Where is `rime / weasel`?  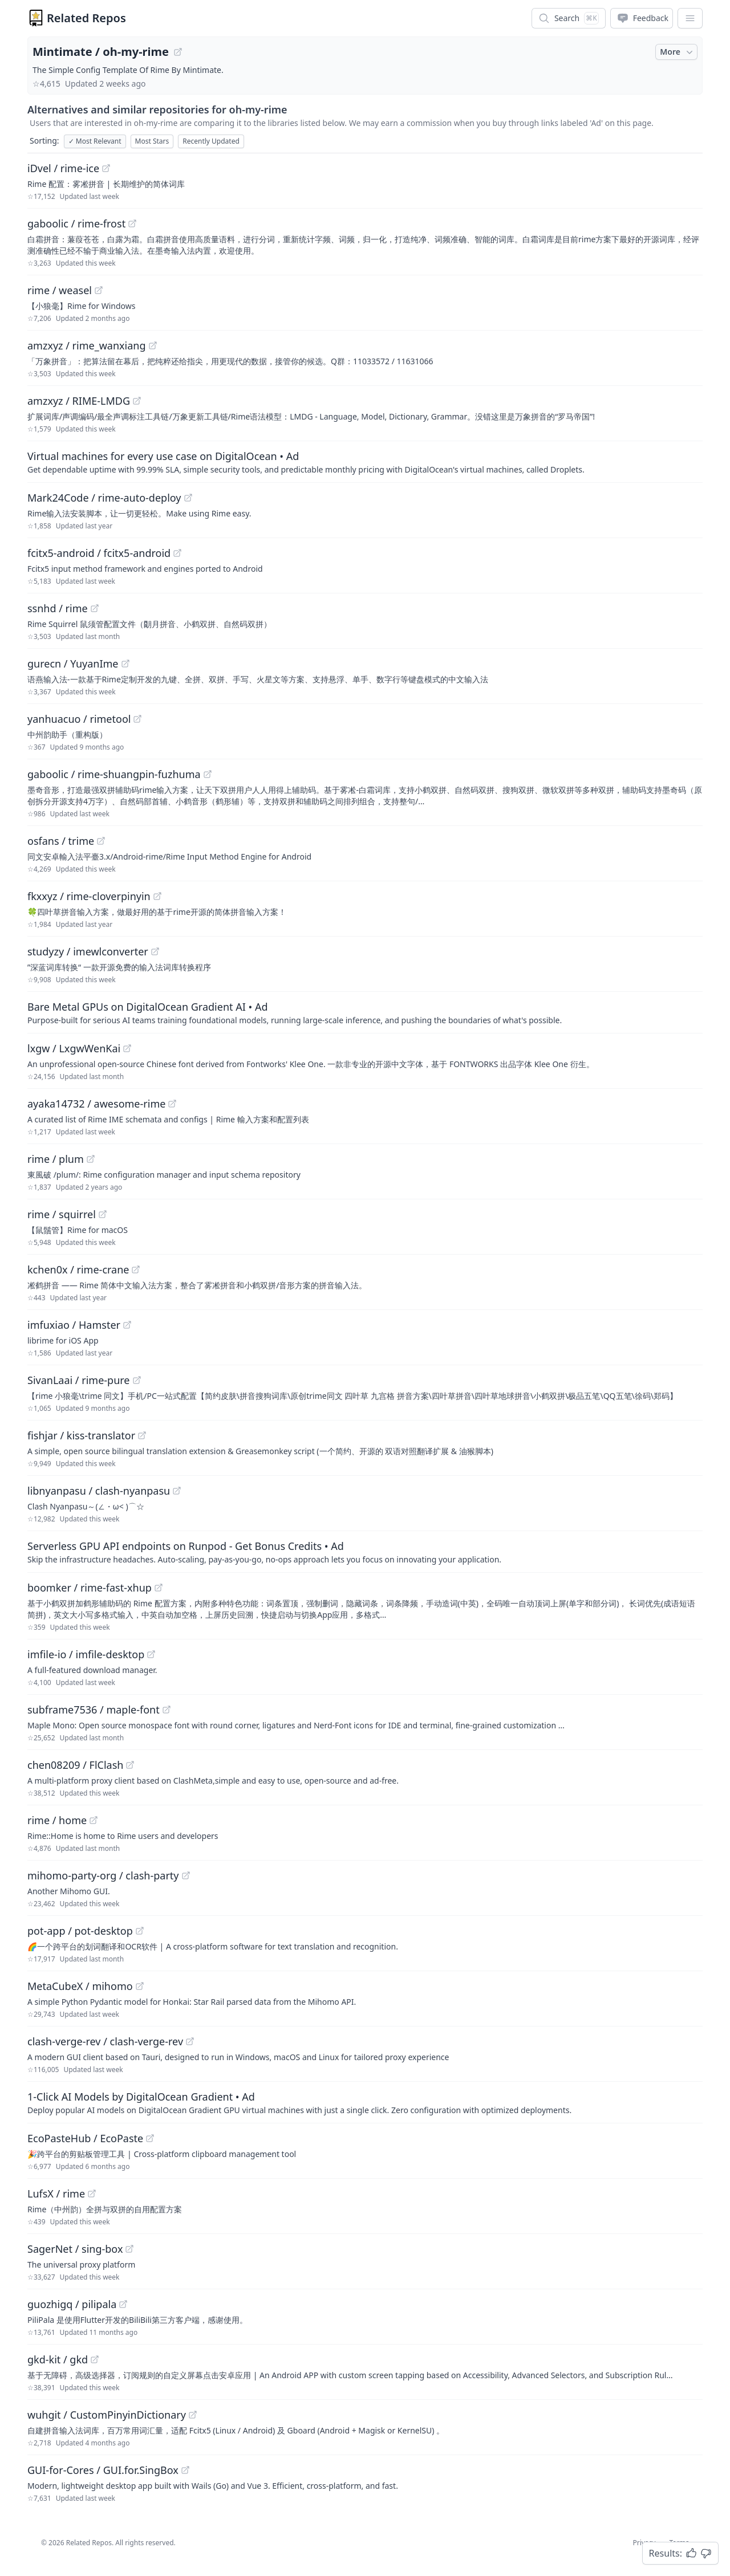
rime / weasel is located at coordinates (59, 290).